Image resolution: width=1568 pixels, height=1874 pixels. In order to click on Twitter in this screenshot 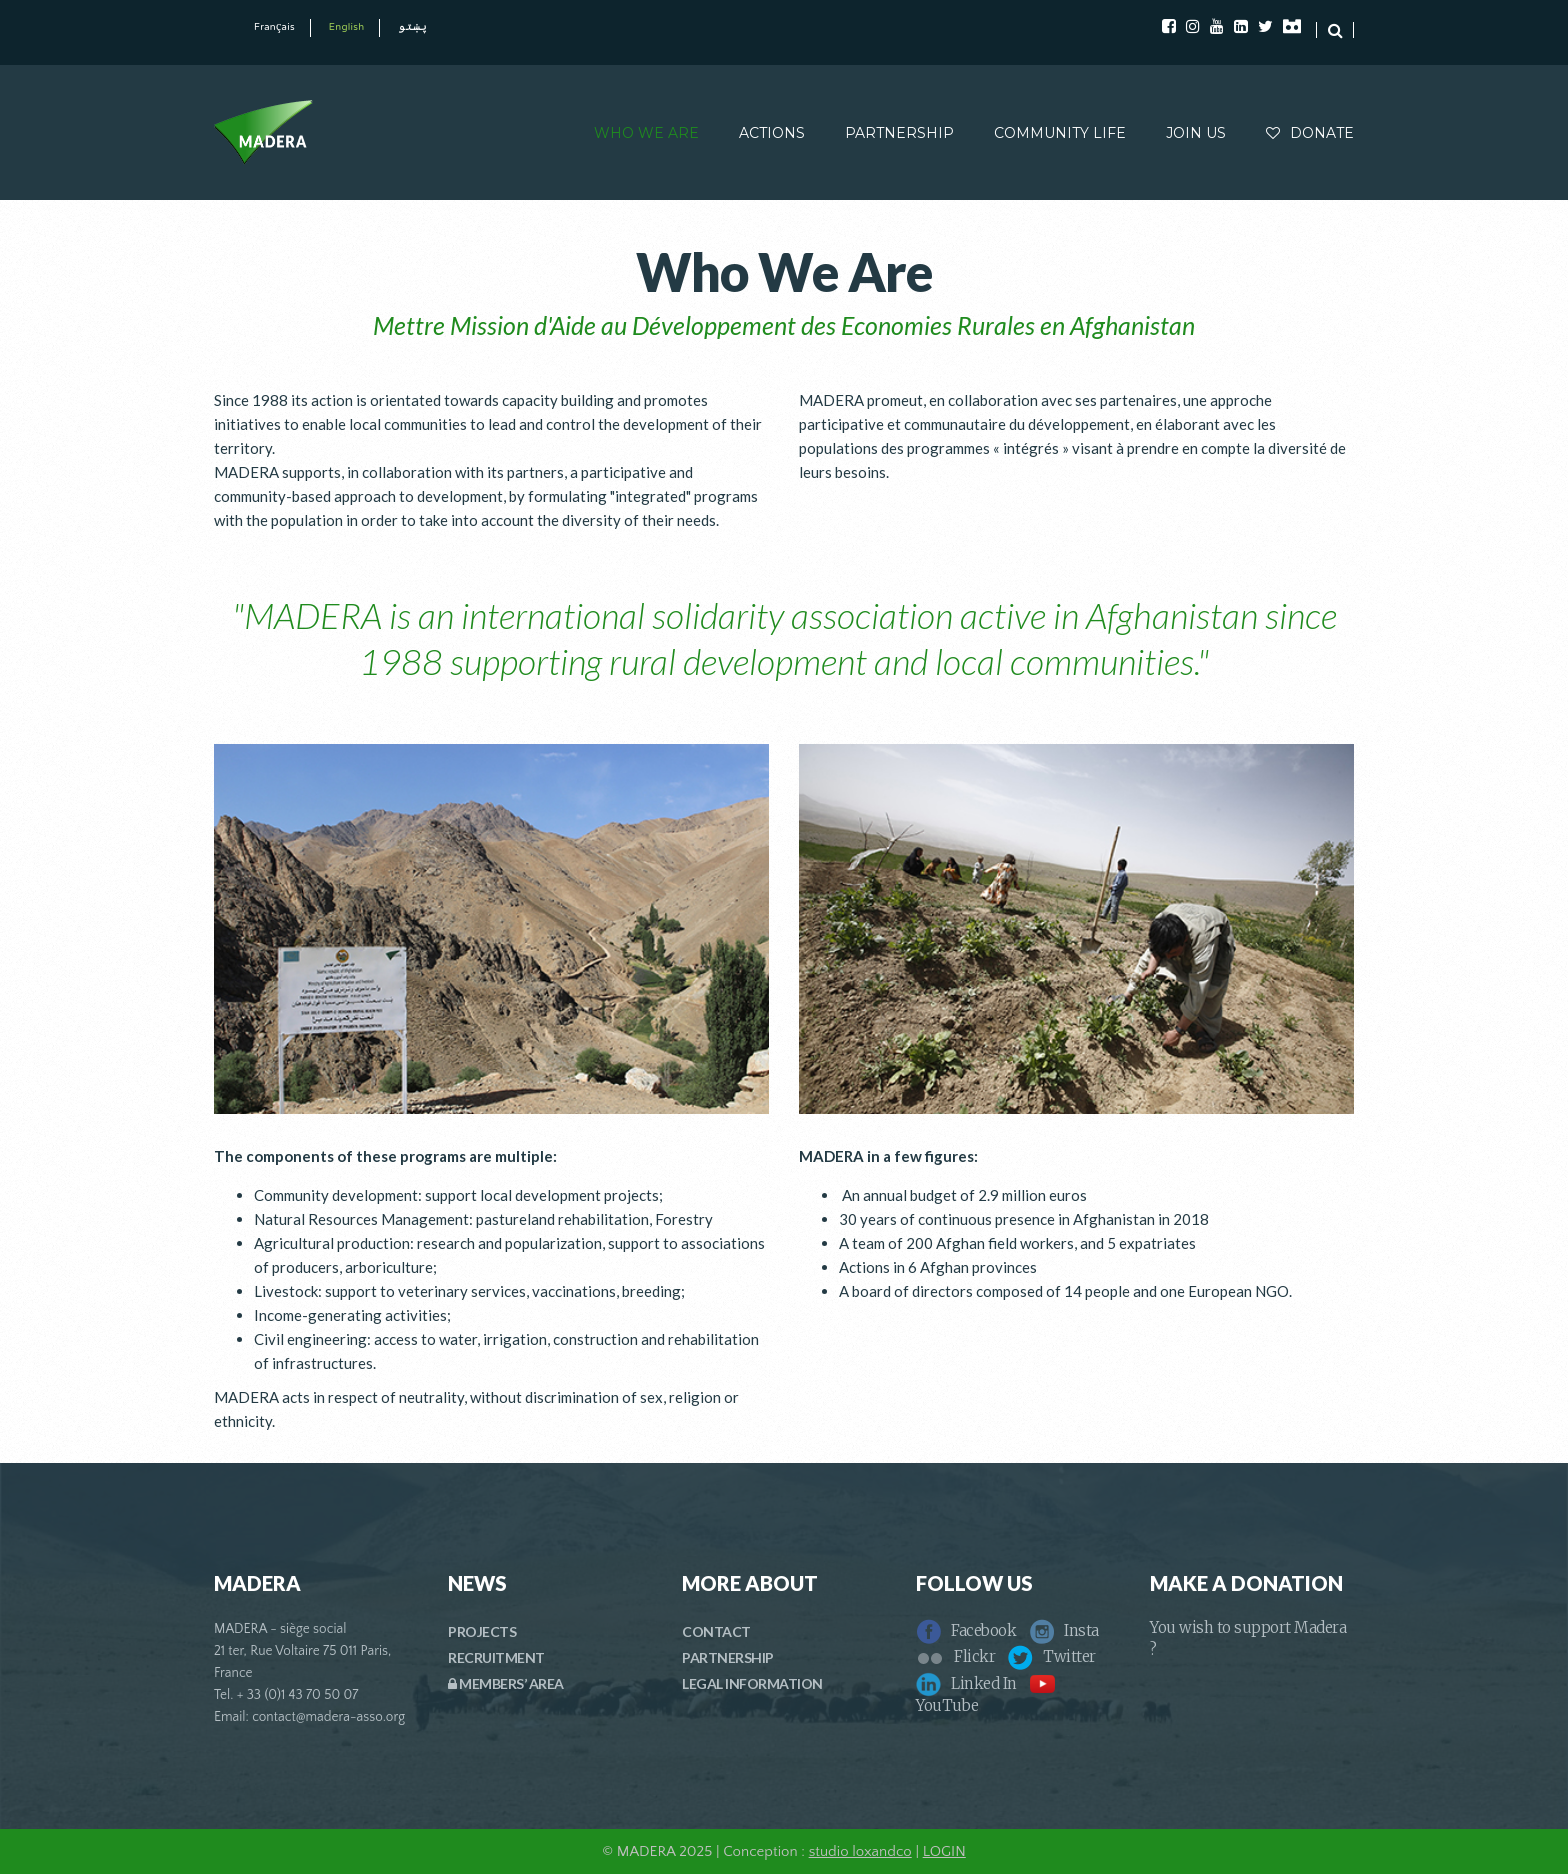, I will do `click(1052, 1656)`.